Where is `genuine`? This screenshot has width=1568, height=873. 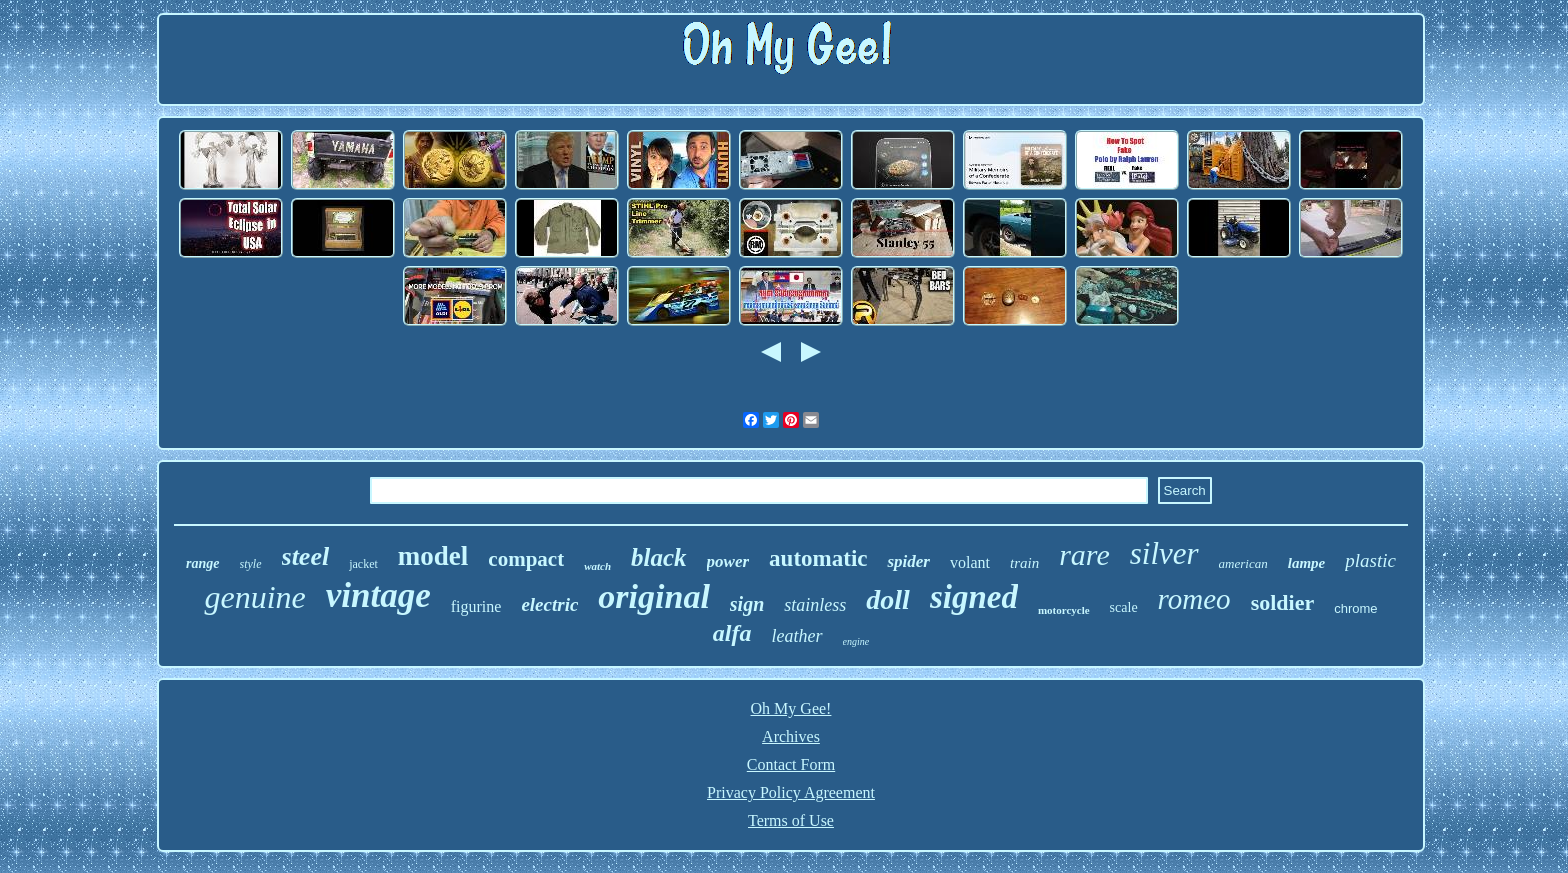
genuine is located at coordinates (254, 597).